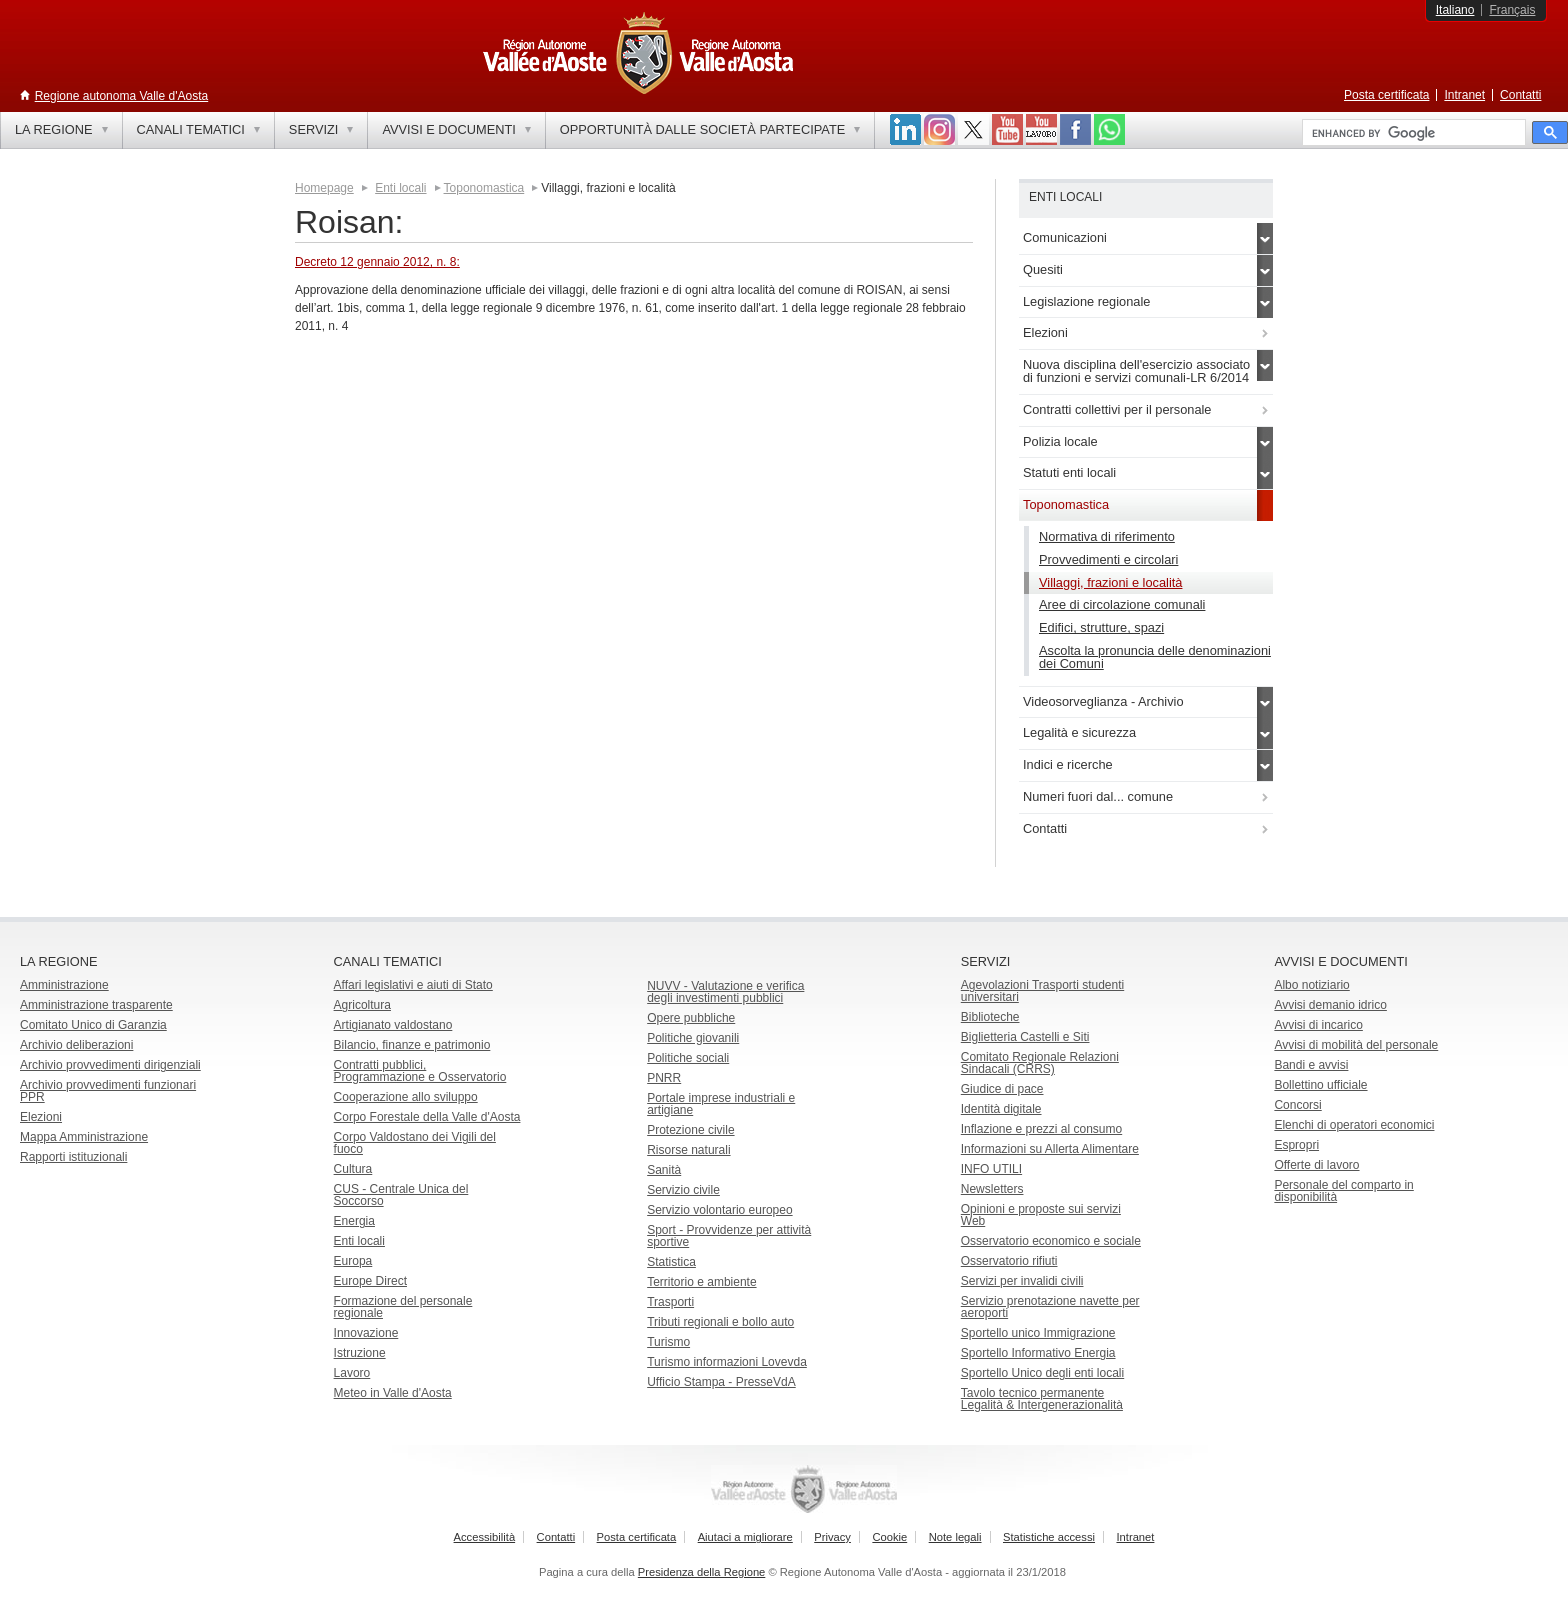 The height and width of the screenshot is (1612, 1568). Describe the element at coordinates (366, 1333) in the screenshot. I see `Innovazione` at that location.